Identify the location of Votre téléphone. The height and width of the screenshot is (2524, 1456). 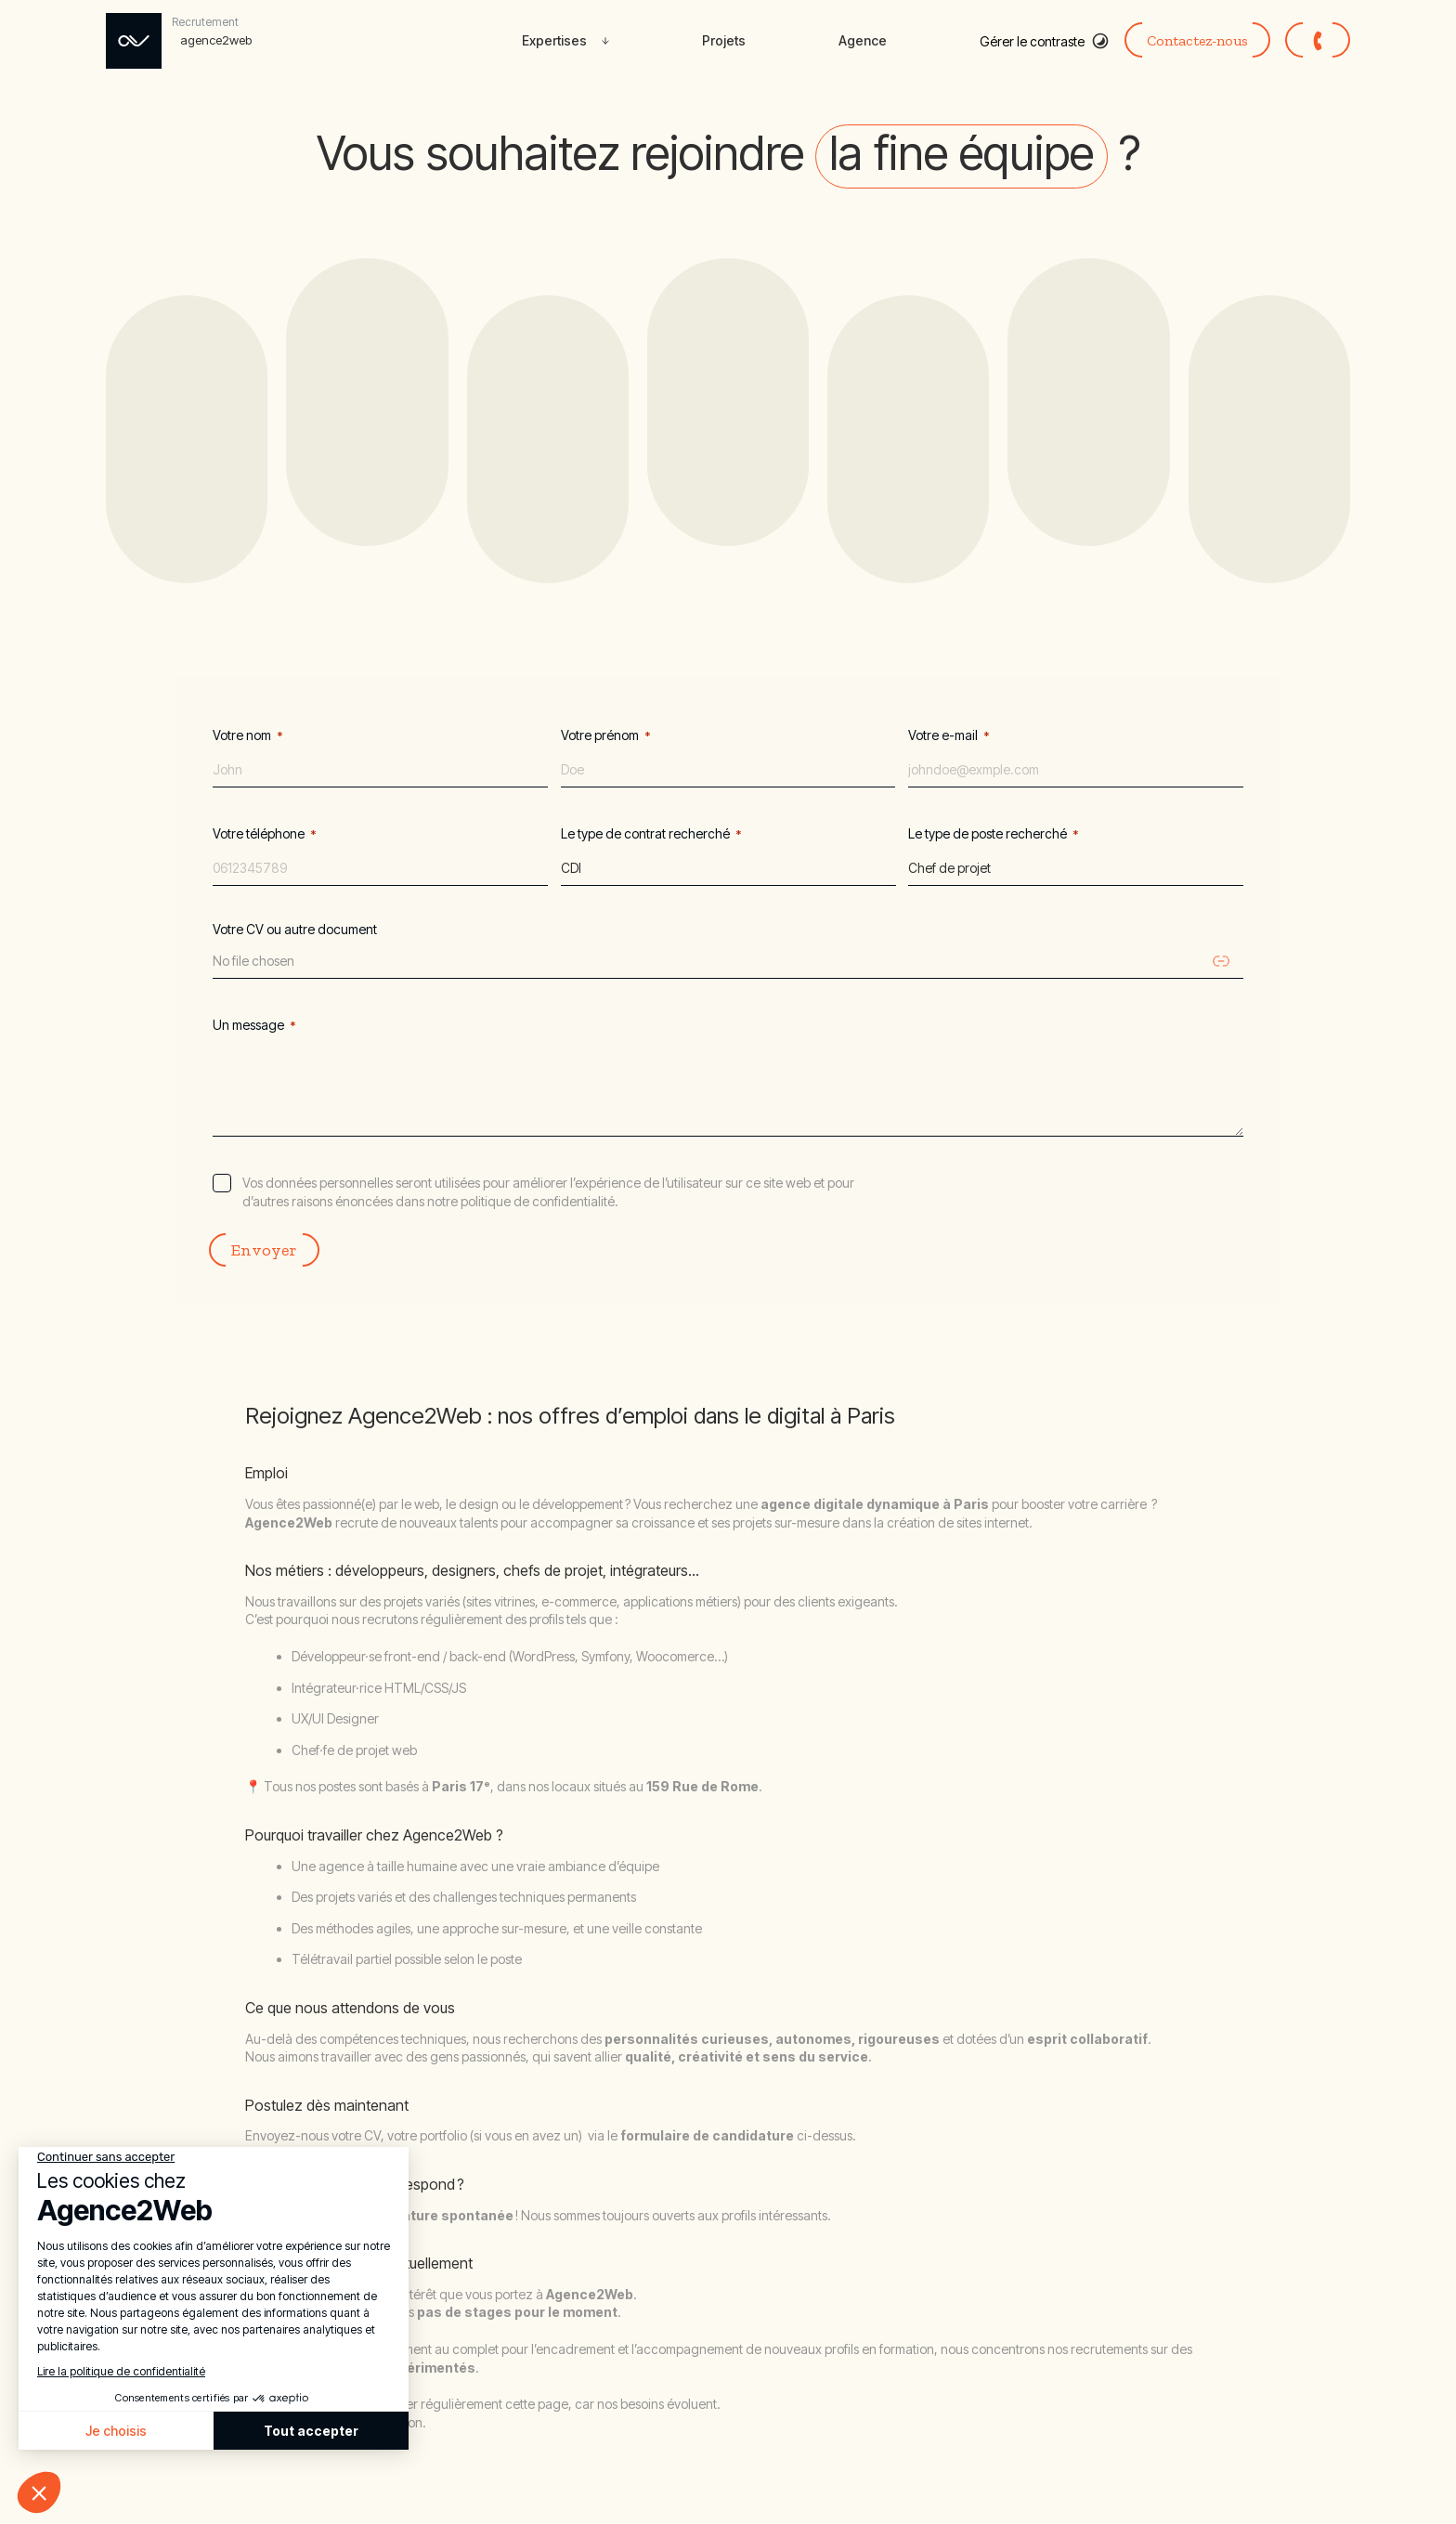
(265, 834).